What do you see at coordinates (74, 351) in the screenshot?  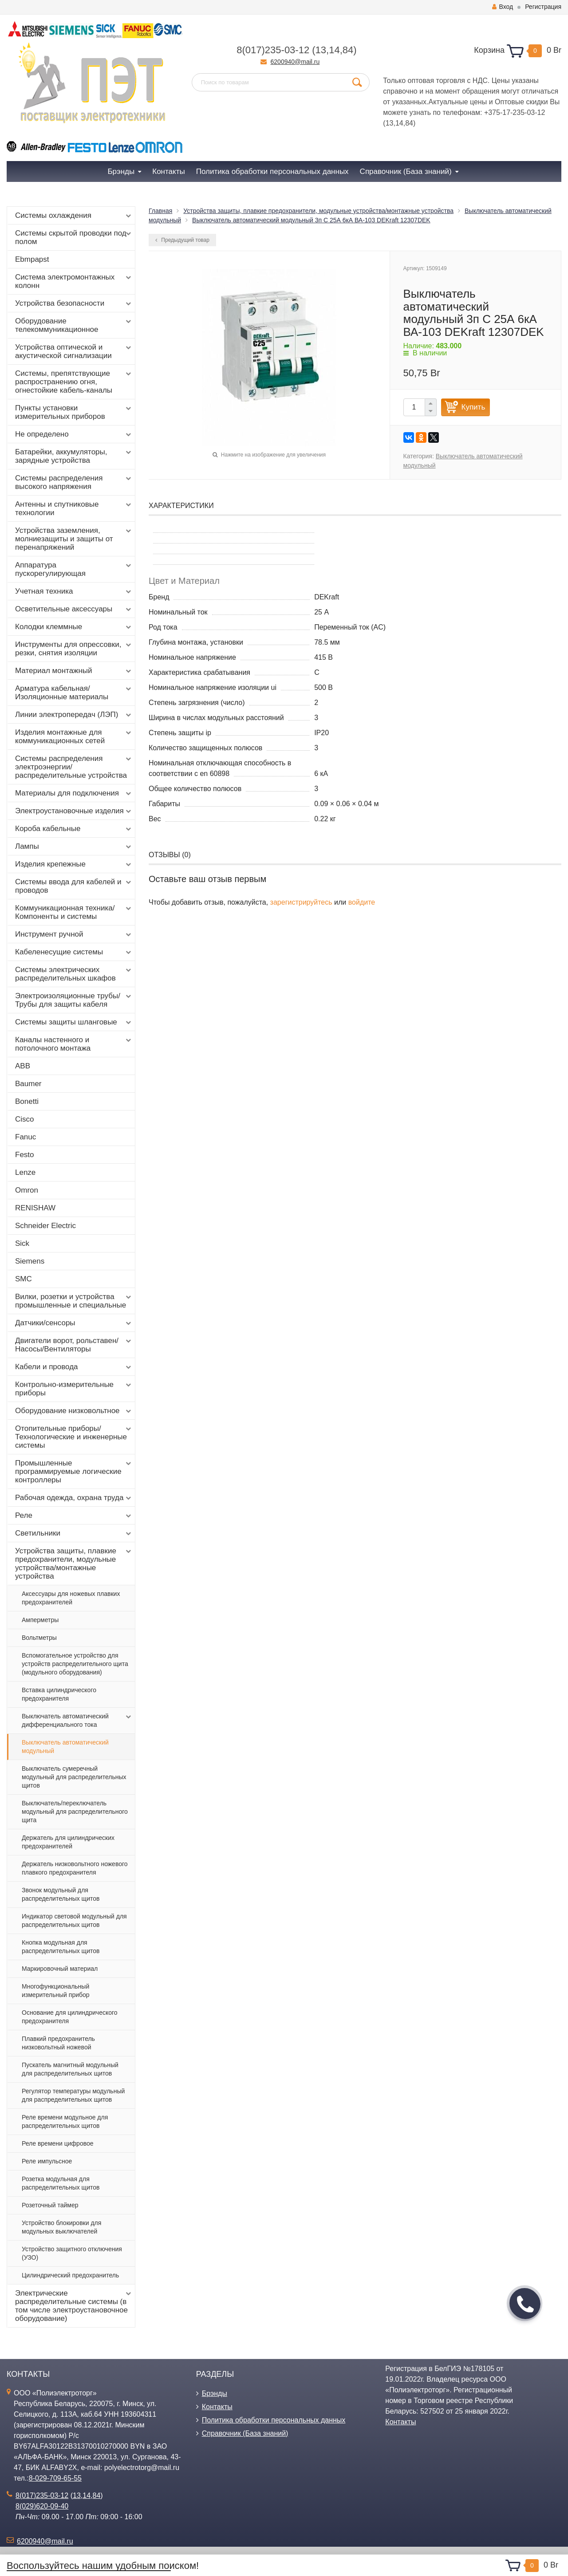 I see `Устройства оптической и акустической сигнализации` at bounding box center [74, 351].